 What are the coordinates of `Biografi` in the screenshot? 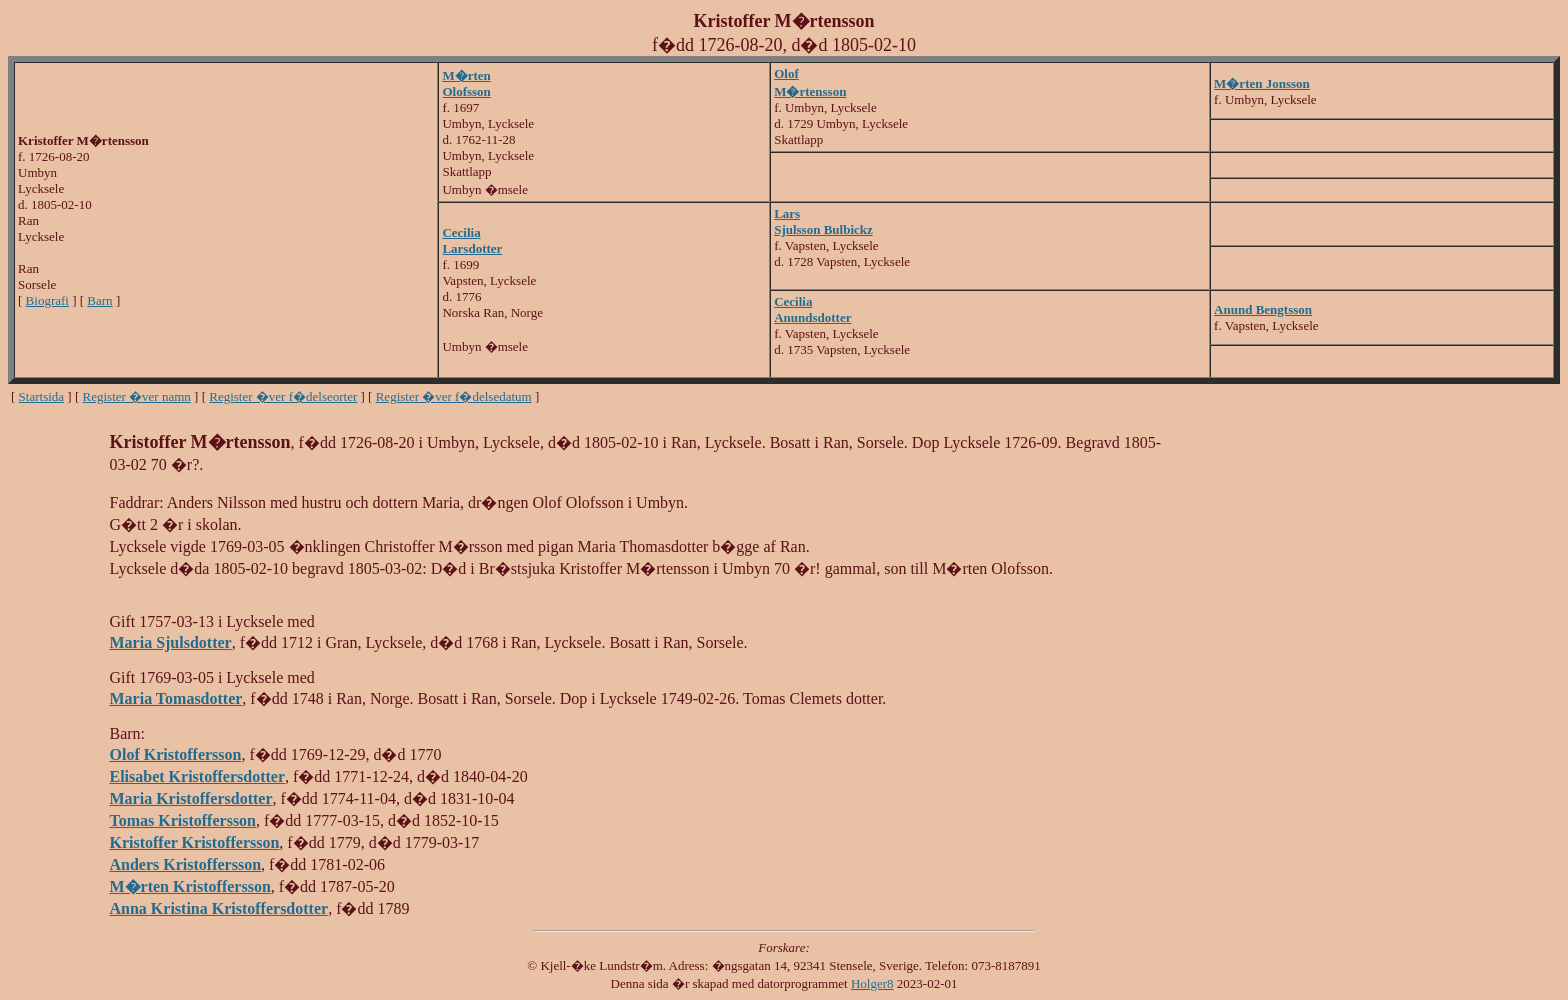 It's located at (47, 300).